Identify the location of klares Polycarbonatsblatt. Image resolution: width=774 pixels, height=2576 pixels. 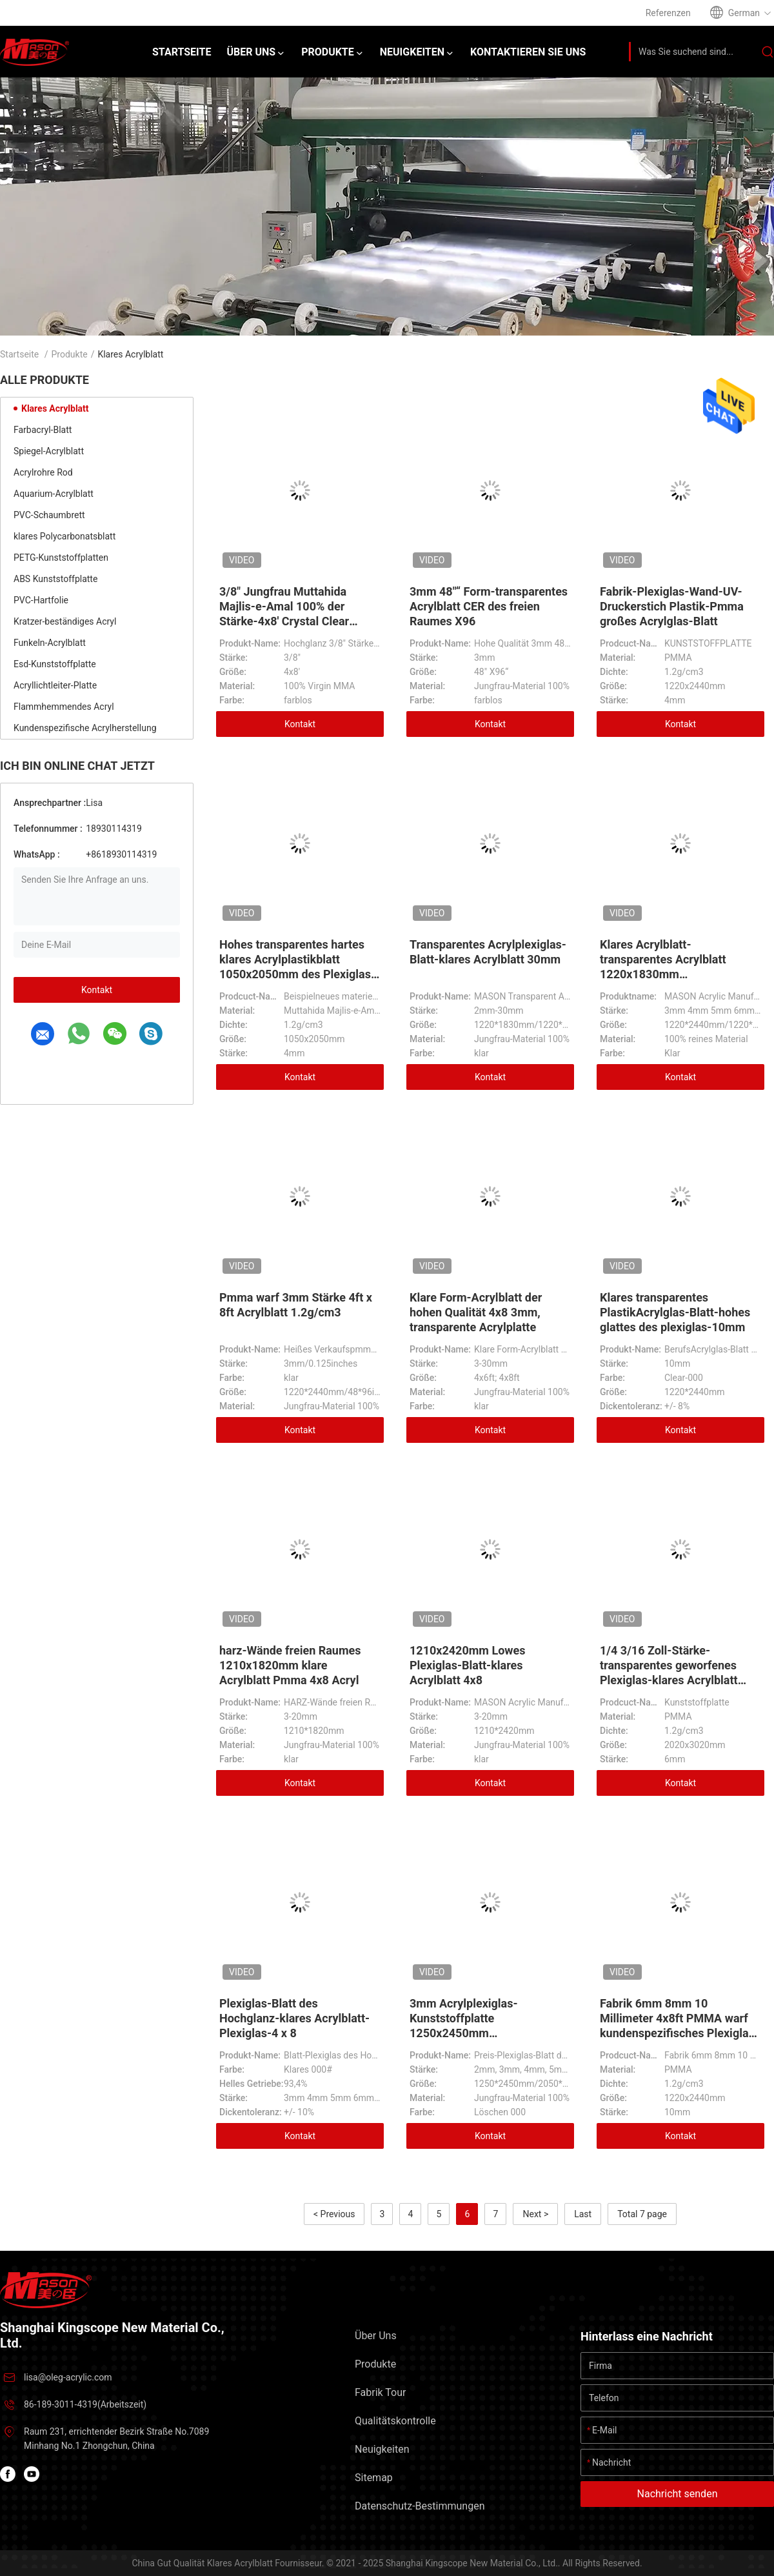
(64, 536).